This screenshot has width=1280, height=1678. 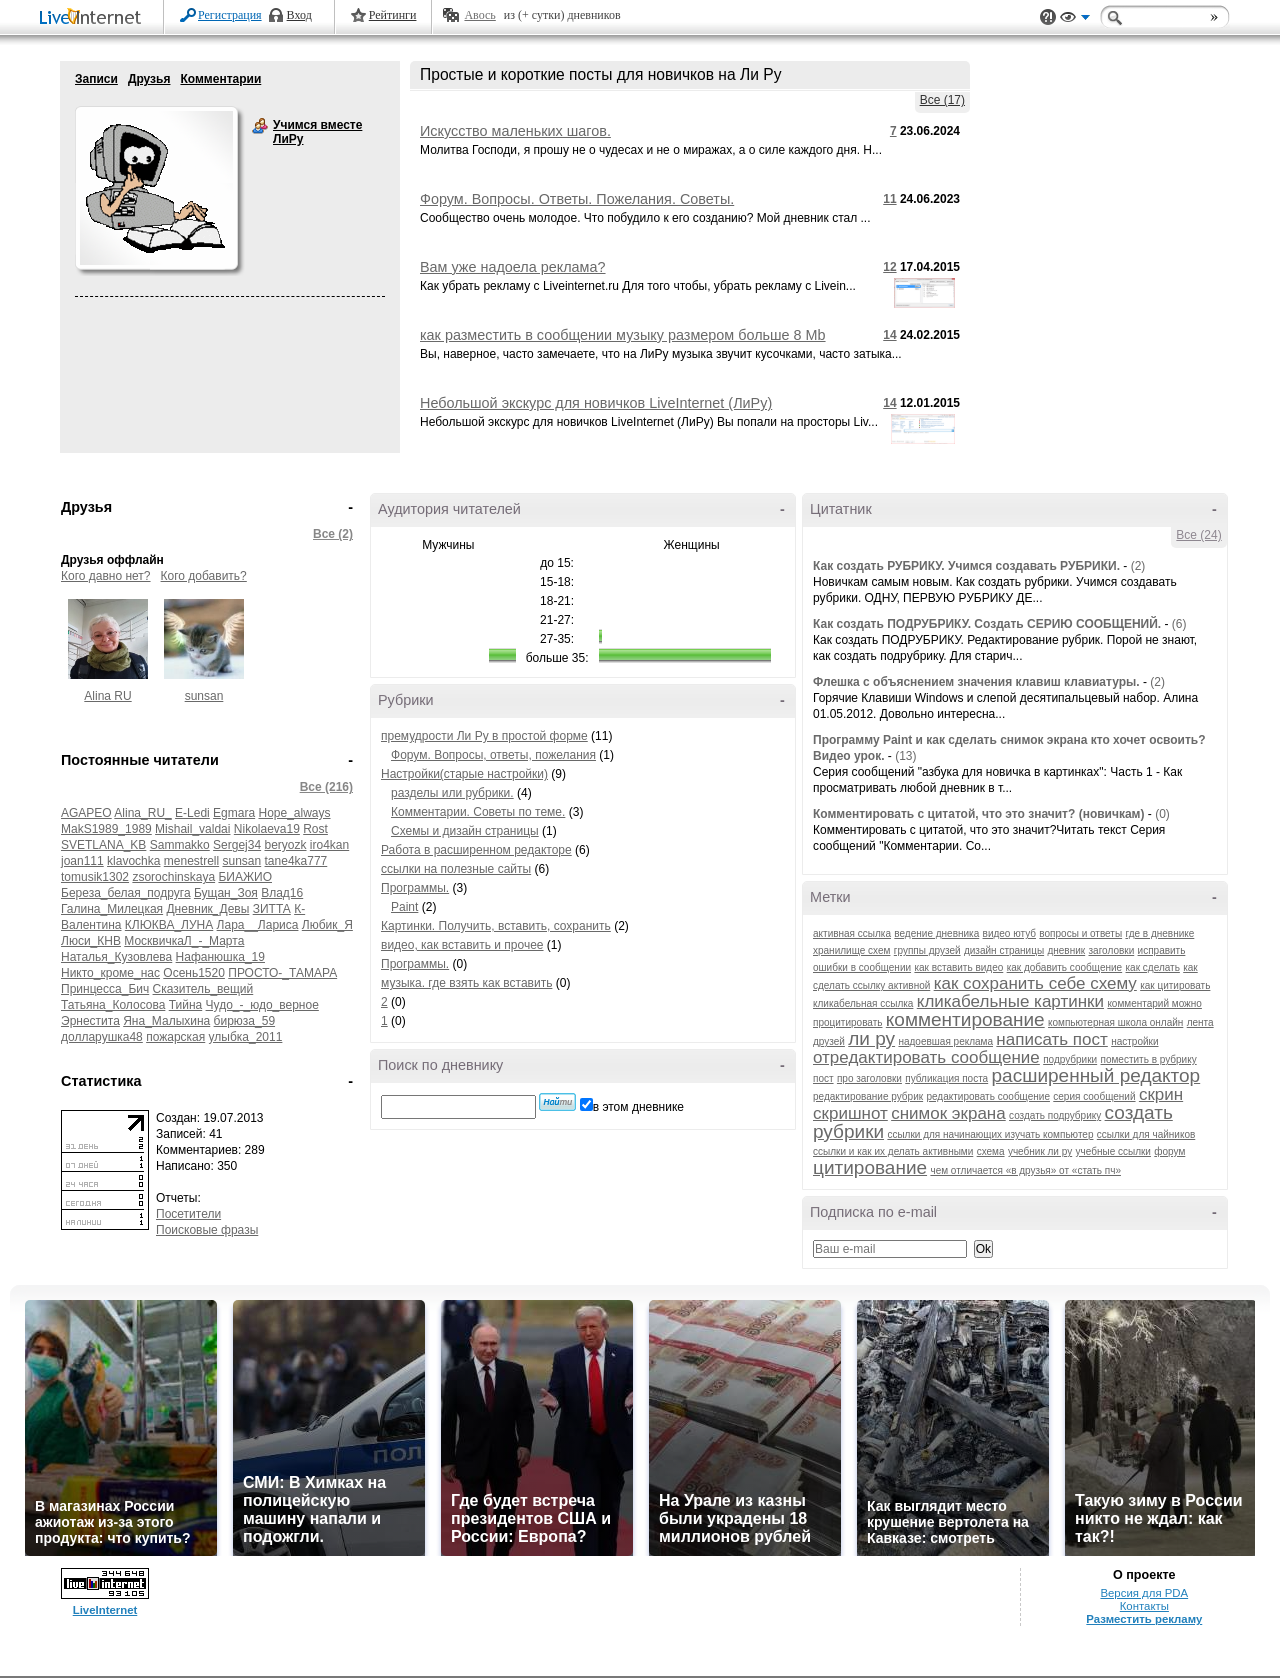 What do you see at coordinates (478, 812) in the screenshot?
I see `Комментарии. Советы по теме.` at bounding box center [478, 812].